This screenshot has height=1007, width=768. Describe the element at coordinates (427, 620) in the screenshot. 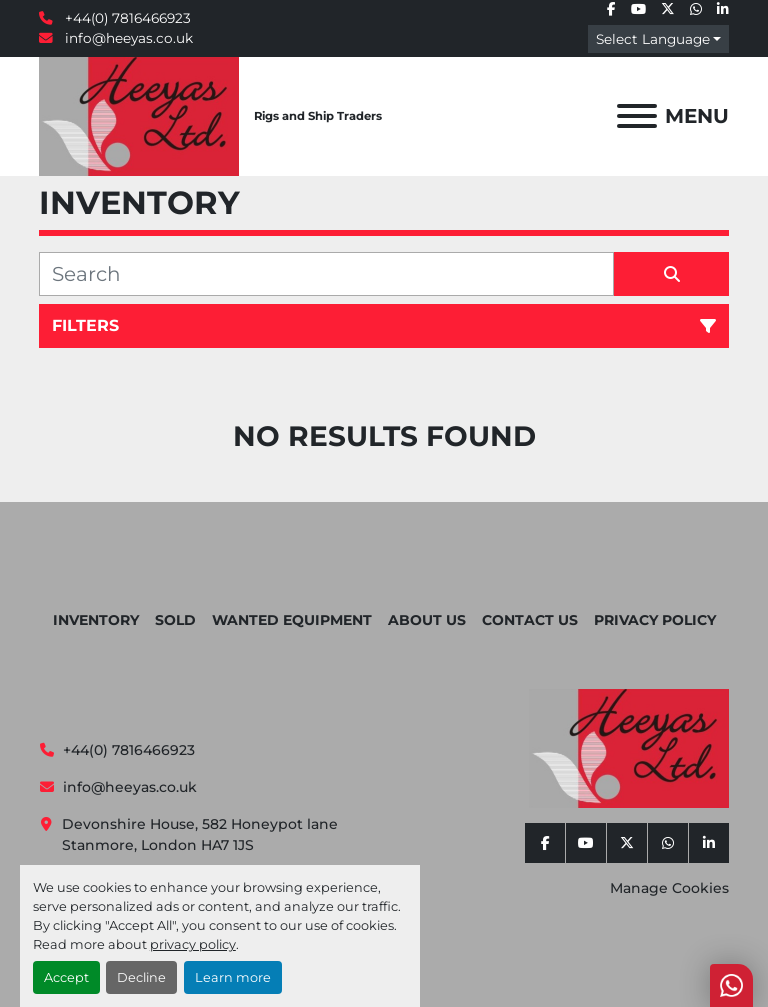

I see `About Us` at that location.